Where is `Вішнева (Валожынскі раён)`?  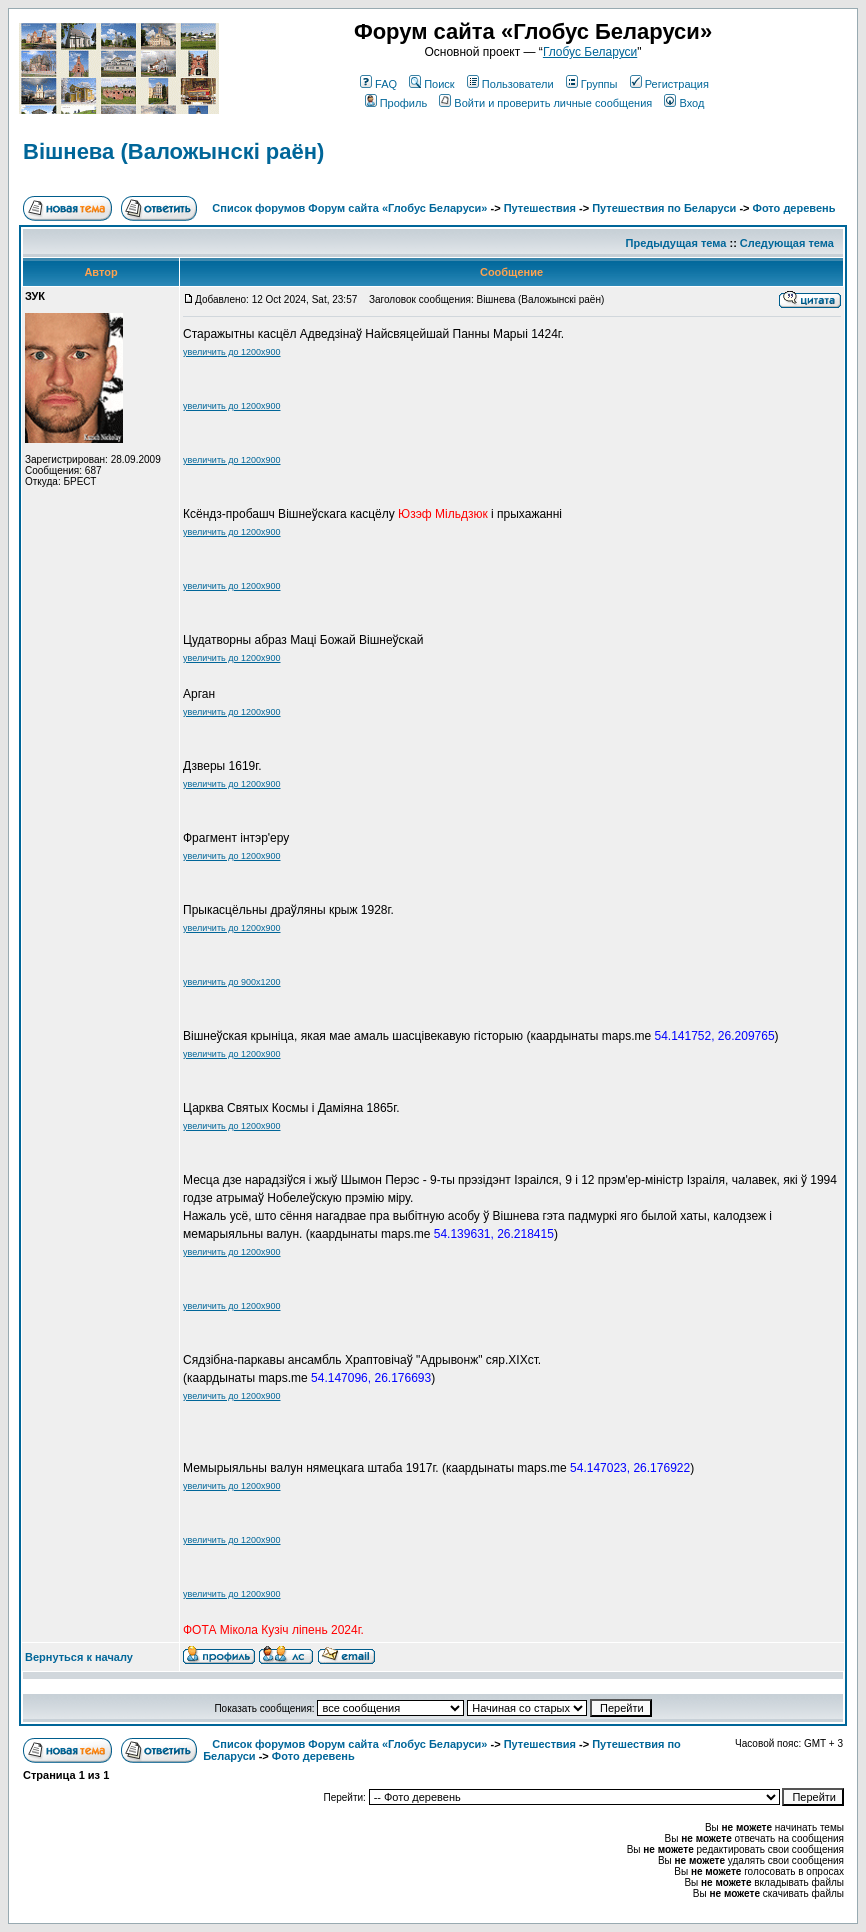
Вішнева (Валожынскі раён) is located at coordinates (173, 151).